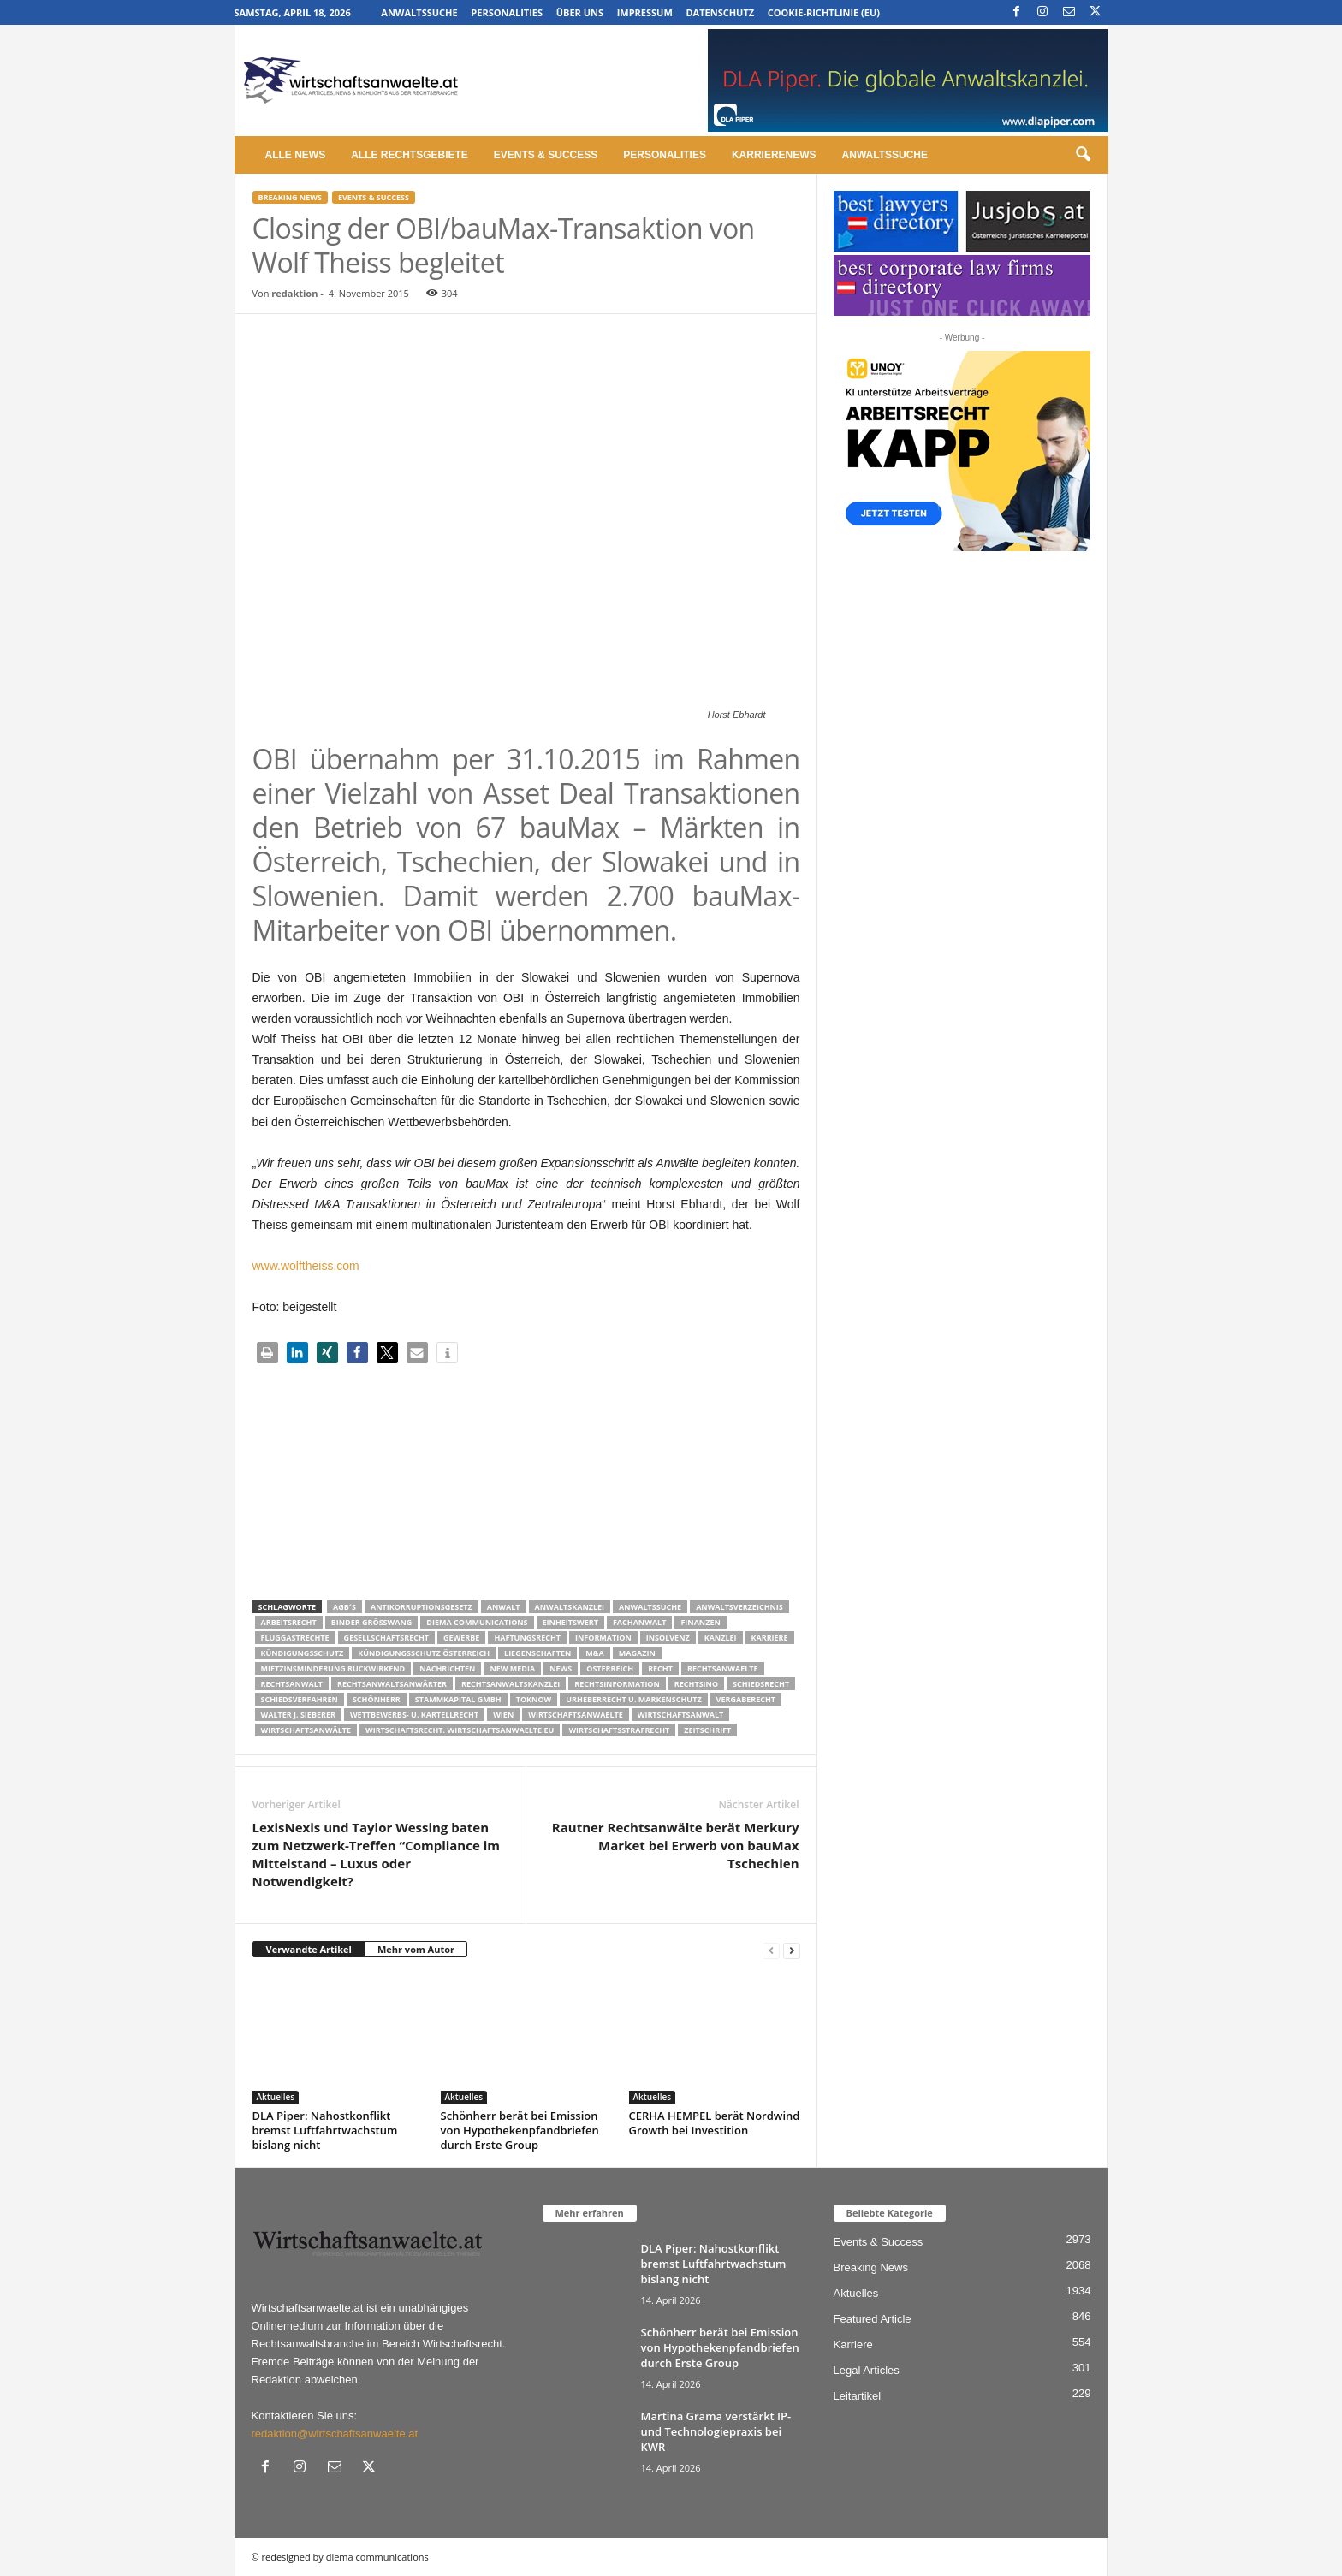 This screenshot has width=1342, height=2576. I want to click on Wirtschaftsstrafrecht, so click(618, 1730).